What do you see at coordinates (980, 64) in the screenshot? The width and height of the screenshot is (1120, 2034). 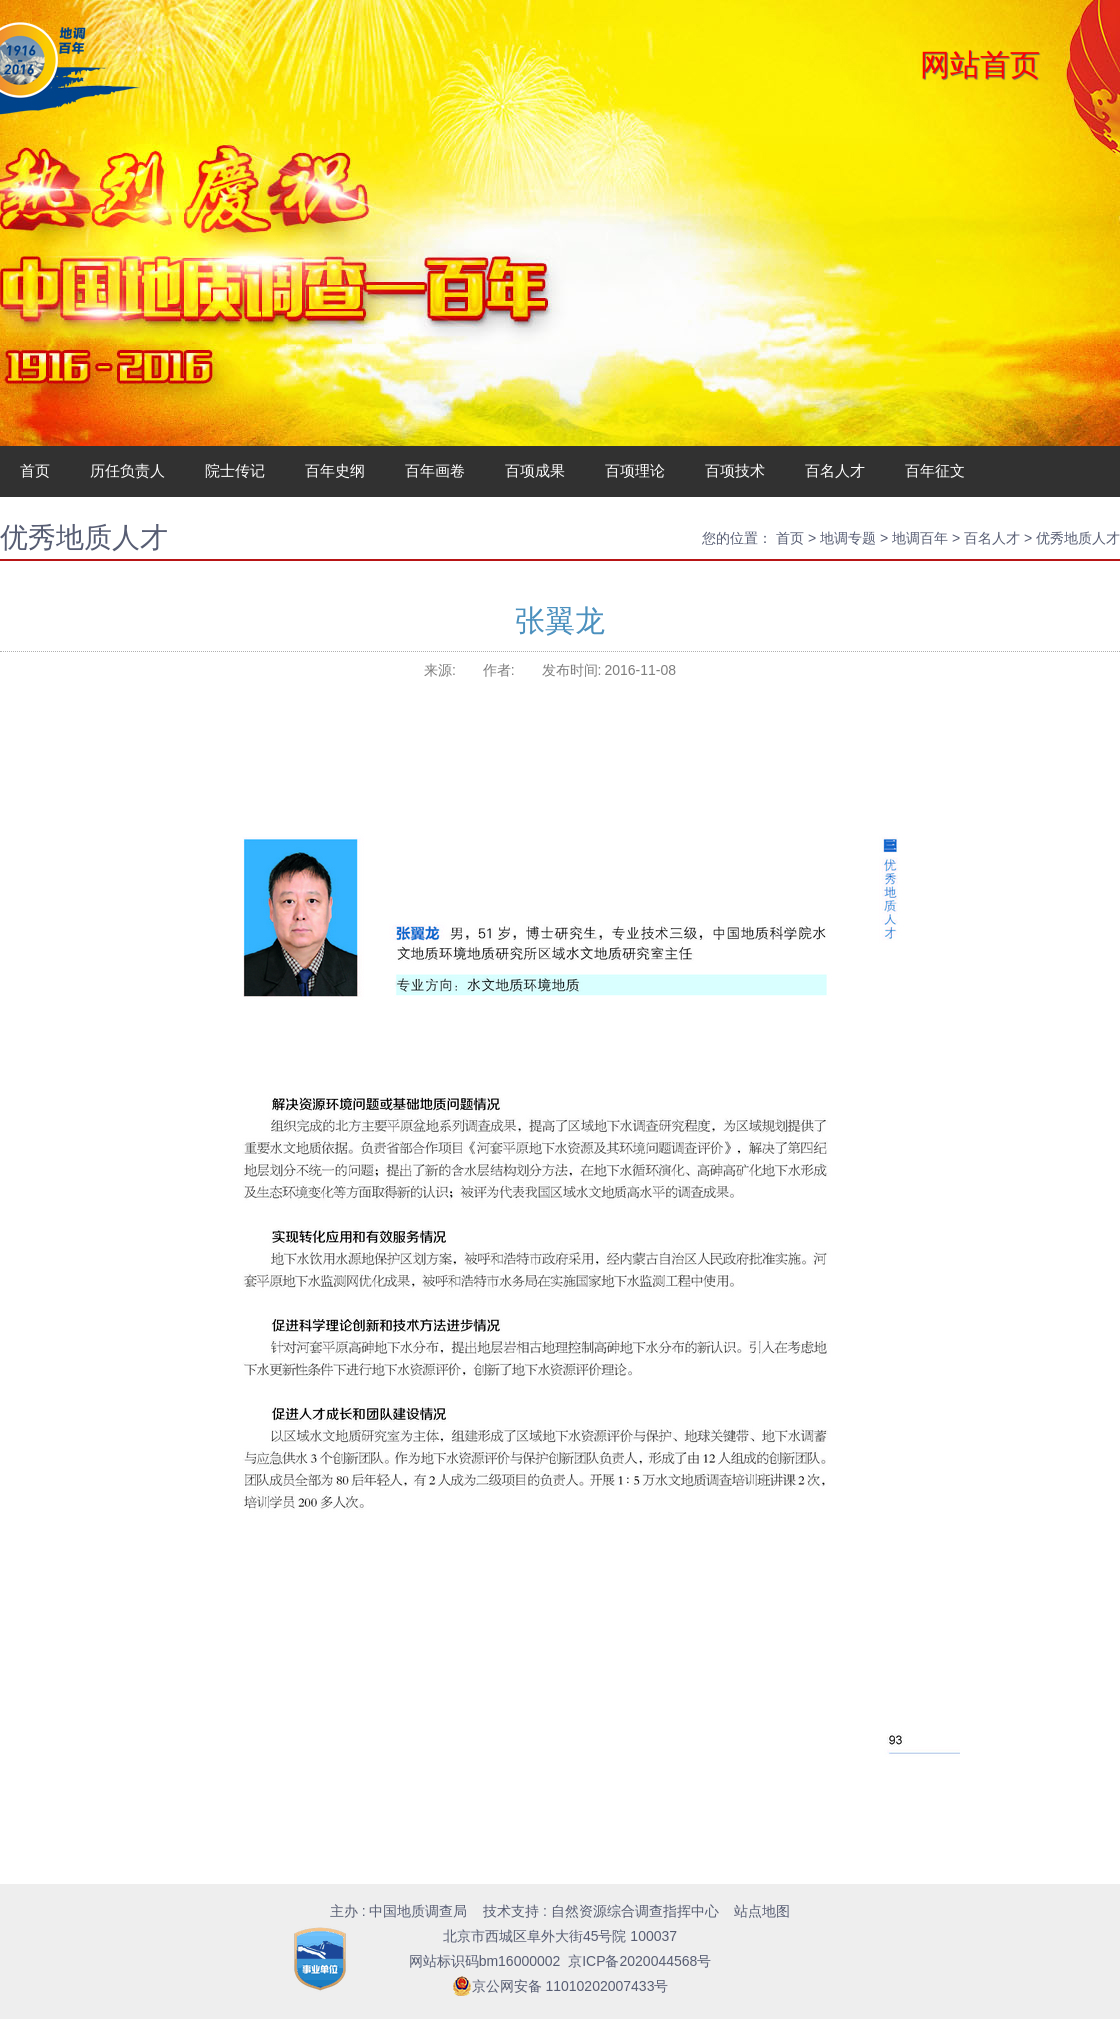 I see `网站首页` at bounding box center [980, 64].